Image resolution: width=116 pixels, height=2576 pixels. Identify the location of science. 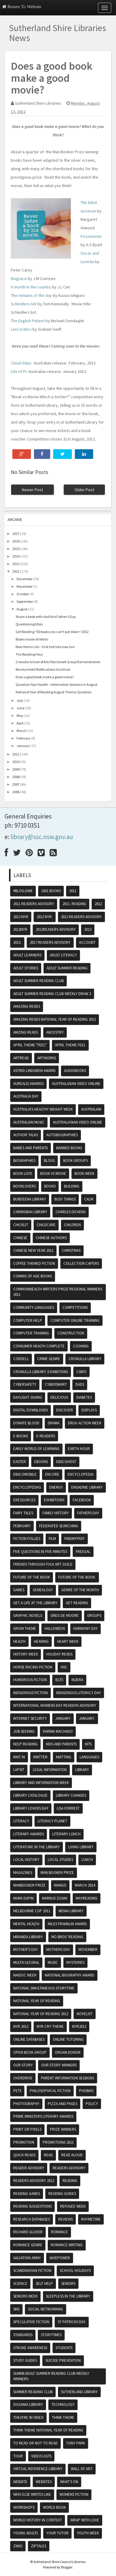
(20, 2283).